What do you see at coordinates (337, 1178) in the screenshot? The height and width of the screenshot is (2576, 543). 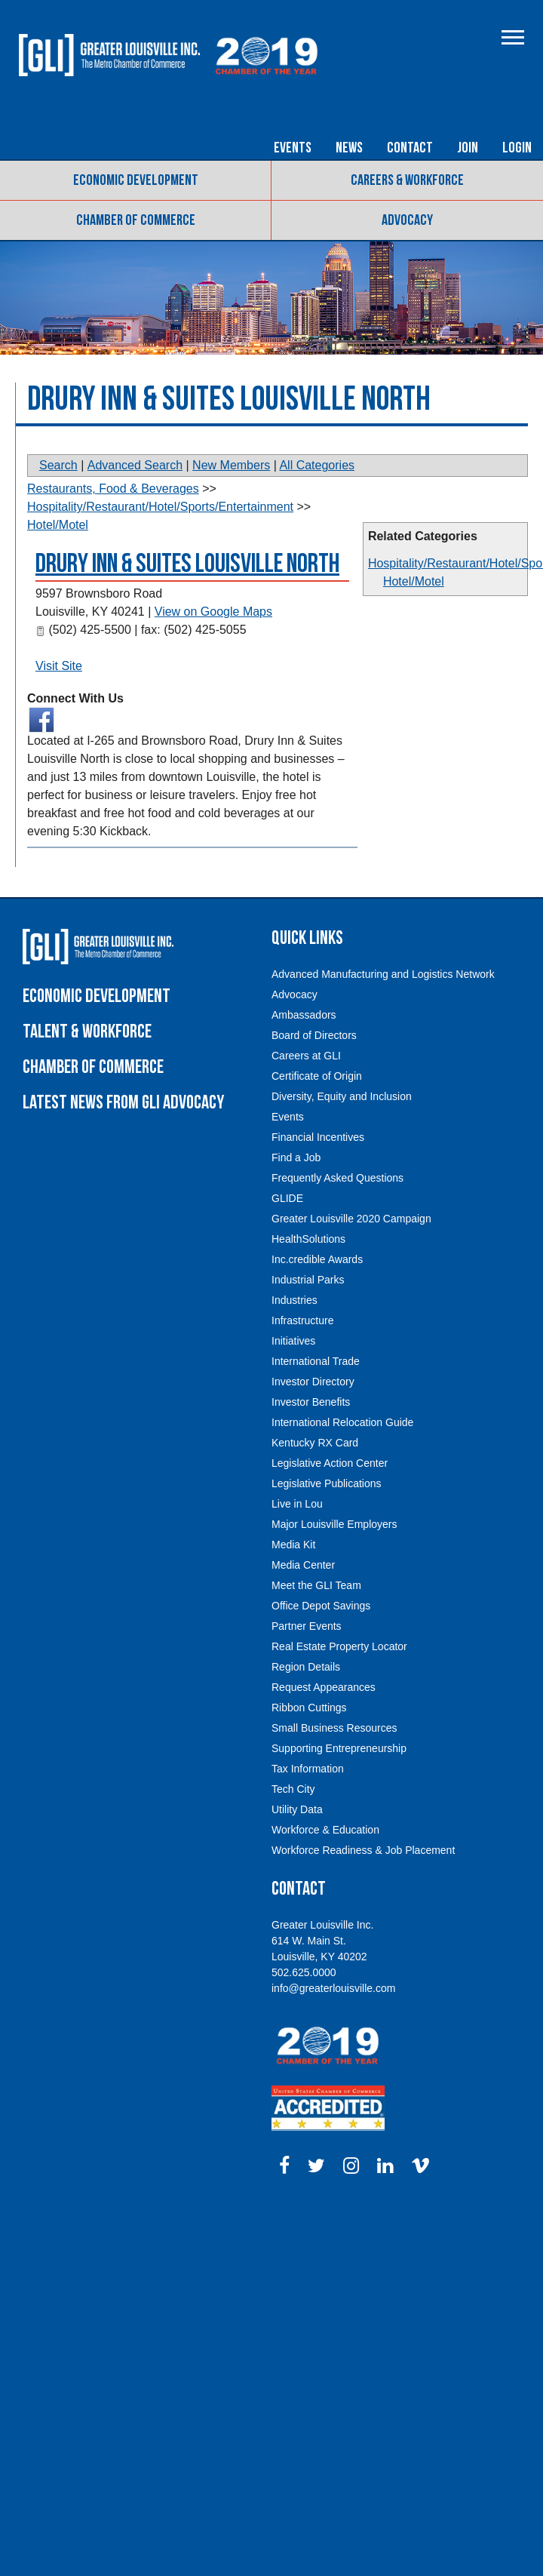 I see `Frequently Asked Questions` at bounding box center [337, 1178].